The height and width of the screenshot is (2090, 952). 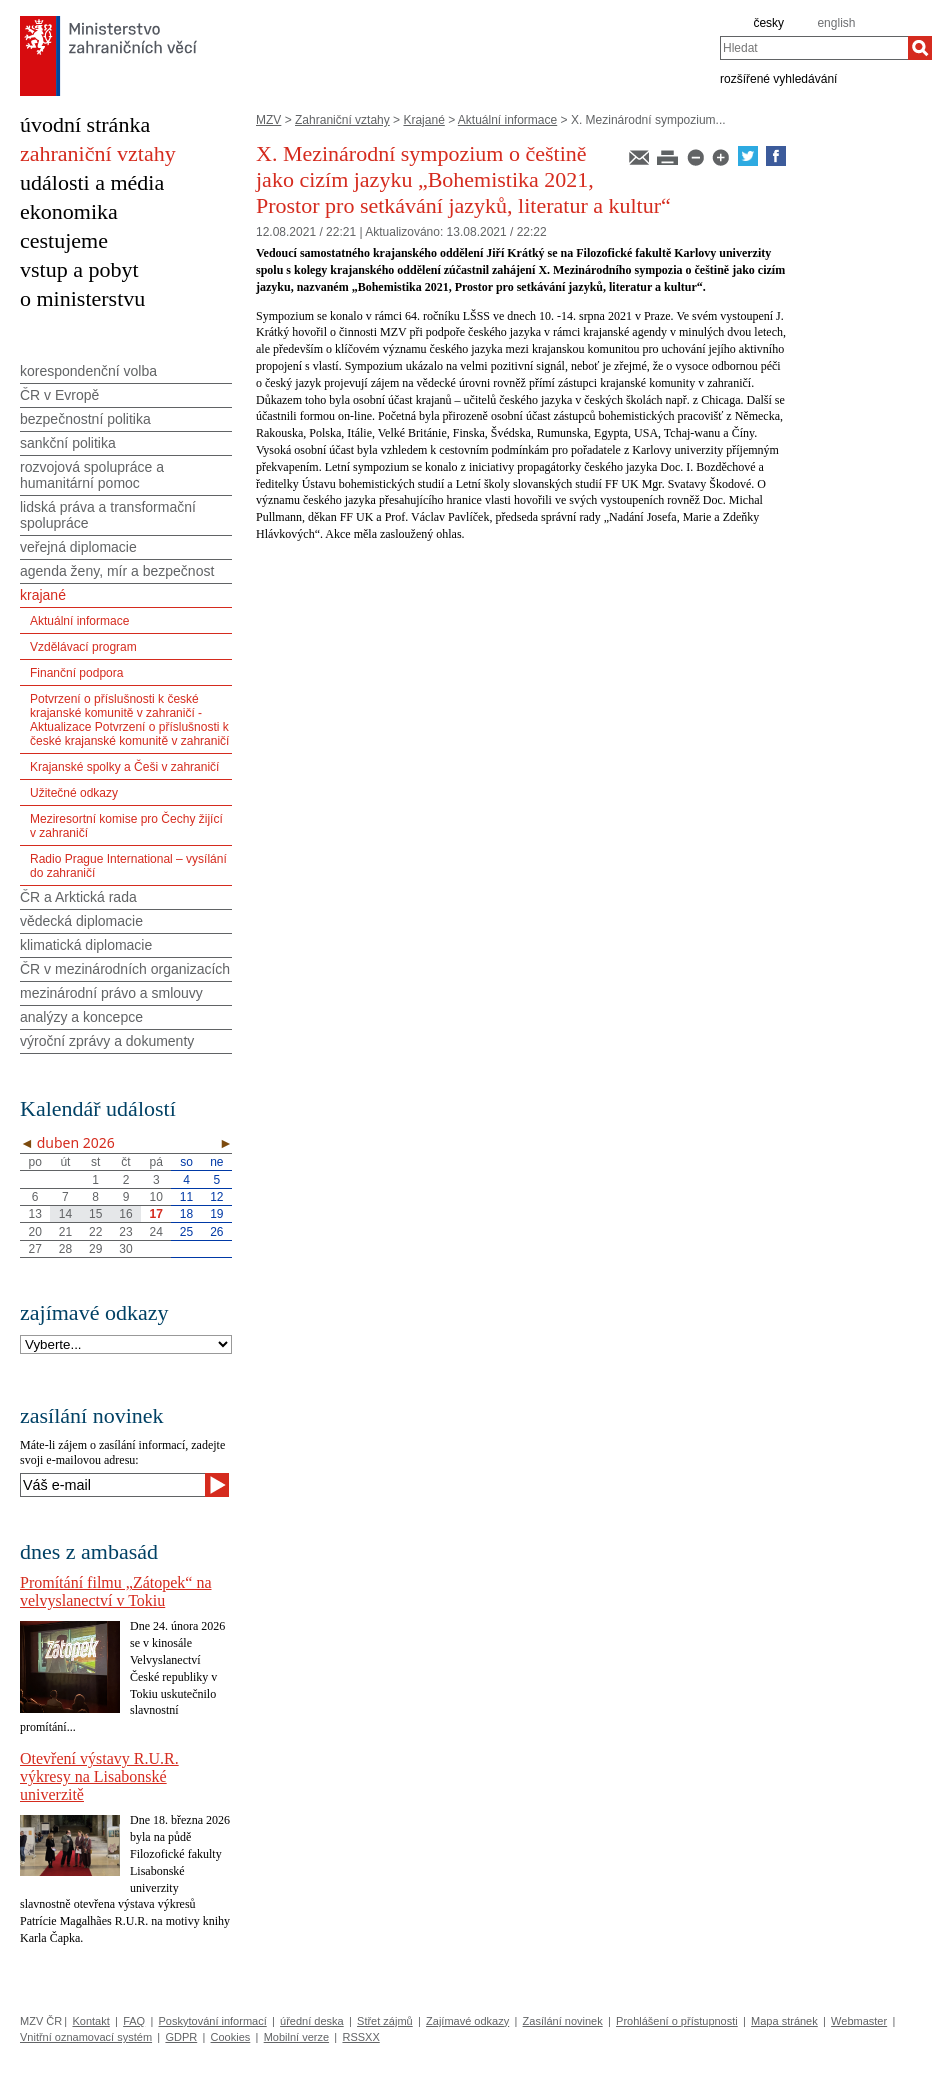 What do you see at coordinates (83, 647) in the screenshot?
I see `Vzdělávací program` at bounding box center [83, 647].